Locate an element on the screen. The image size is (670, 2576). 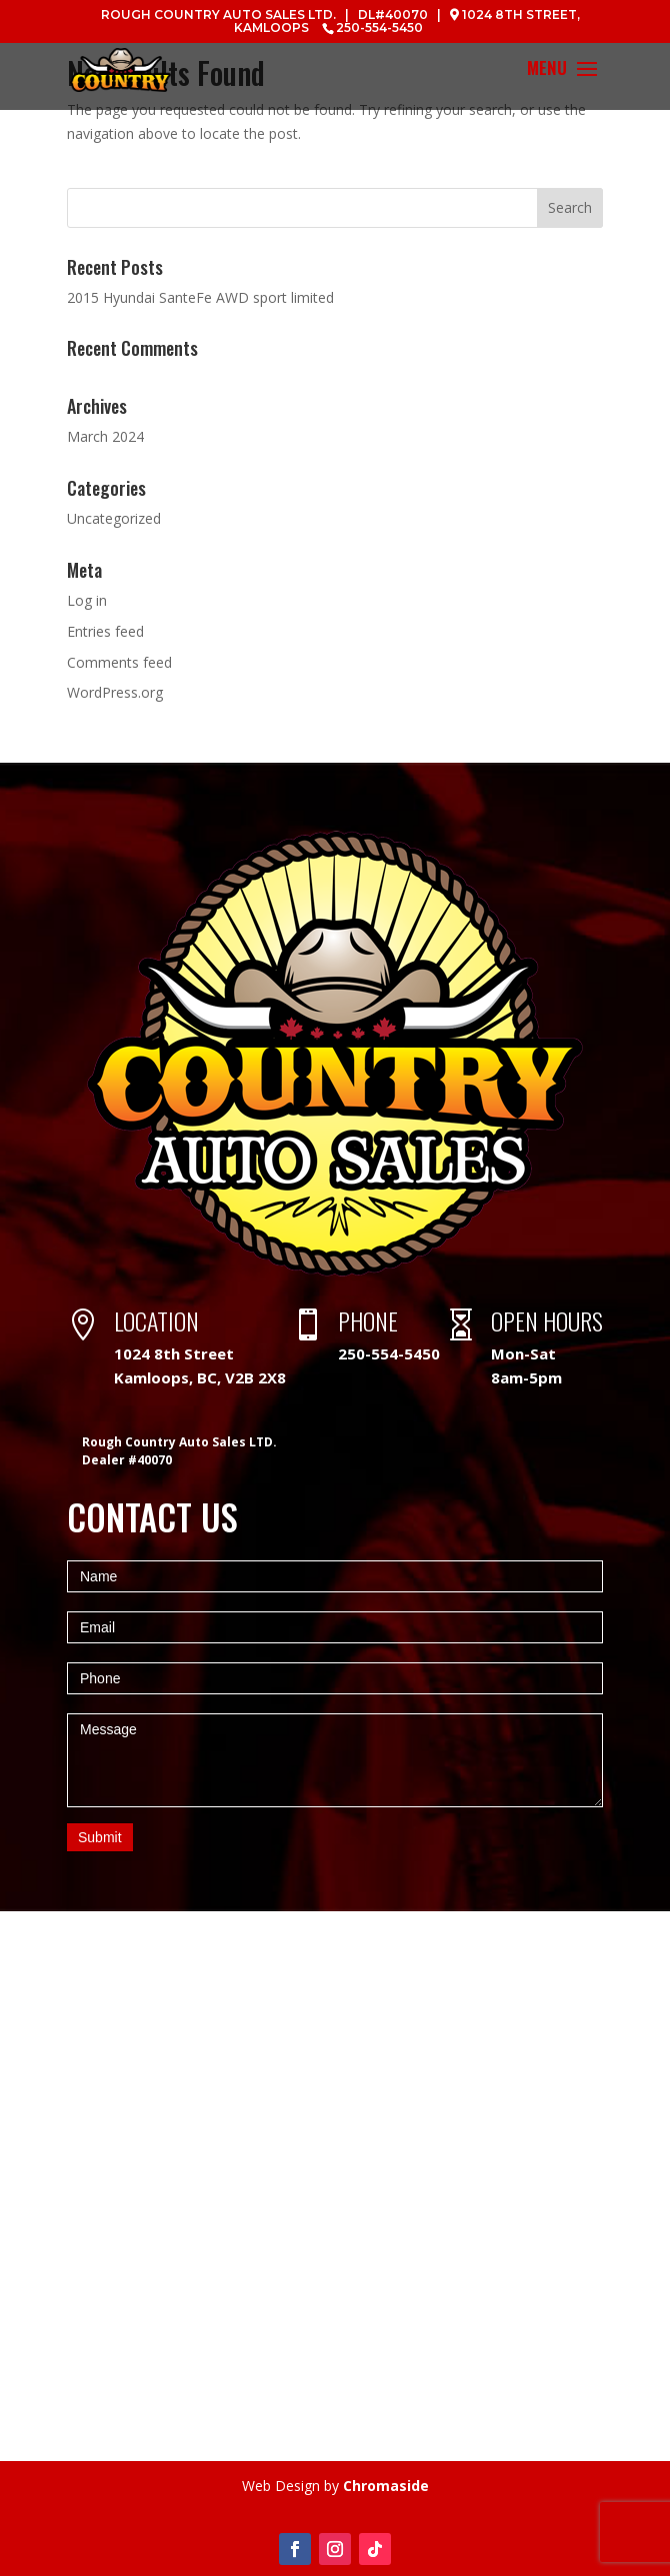
March 2024 is located at coordinates (105, 436).